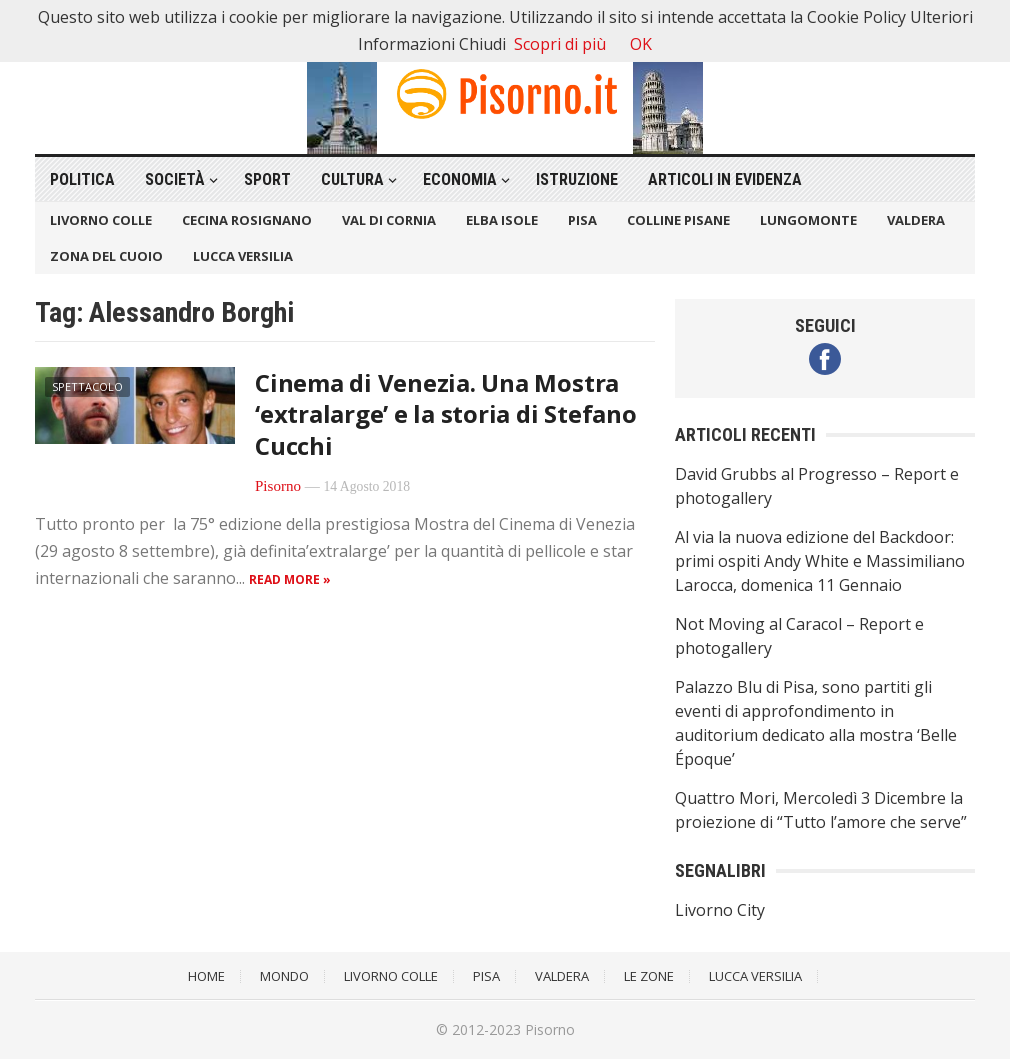 The height and width of the screenshot is (1059, 1010). What do you see at coordinates (101, 220) in the screenshot?
I see `Livorno Colle` at bounding box center [101, 220].